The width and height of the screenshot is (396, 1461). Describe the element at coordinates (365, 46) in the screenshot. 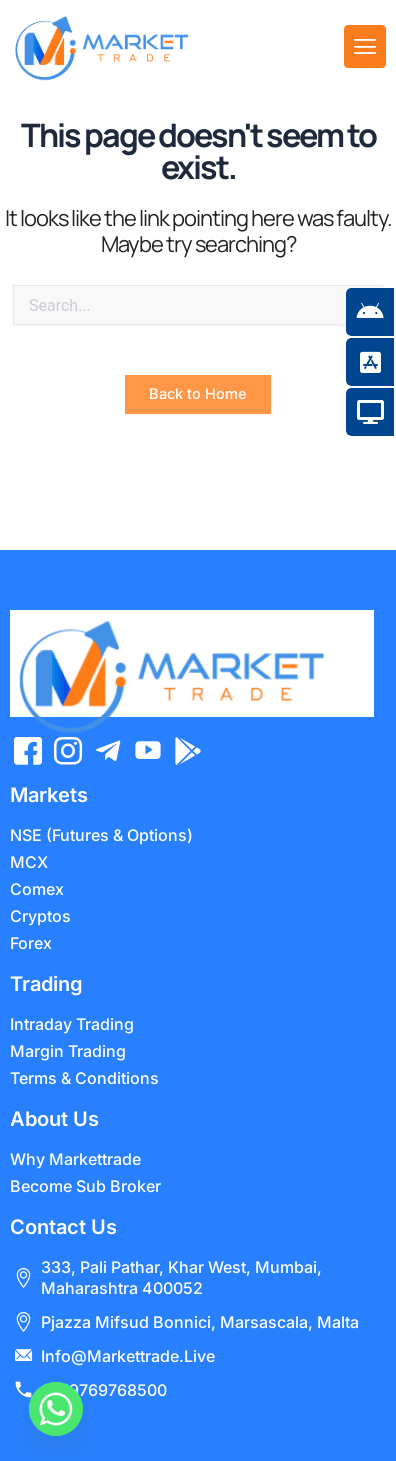

I see `[offcanvas-menu]` at that location.